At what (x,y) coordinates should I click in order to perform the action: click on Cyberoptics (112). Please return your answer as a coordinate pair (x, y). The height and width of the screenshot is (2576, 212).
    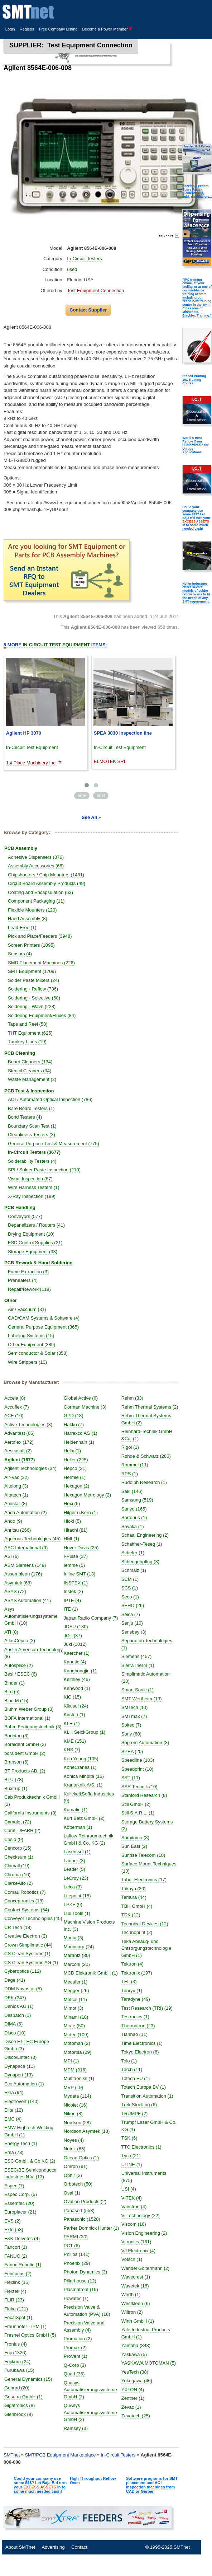
    Looking at the image, I should click on (22, 1971).